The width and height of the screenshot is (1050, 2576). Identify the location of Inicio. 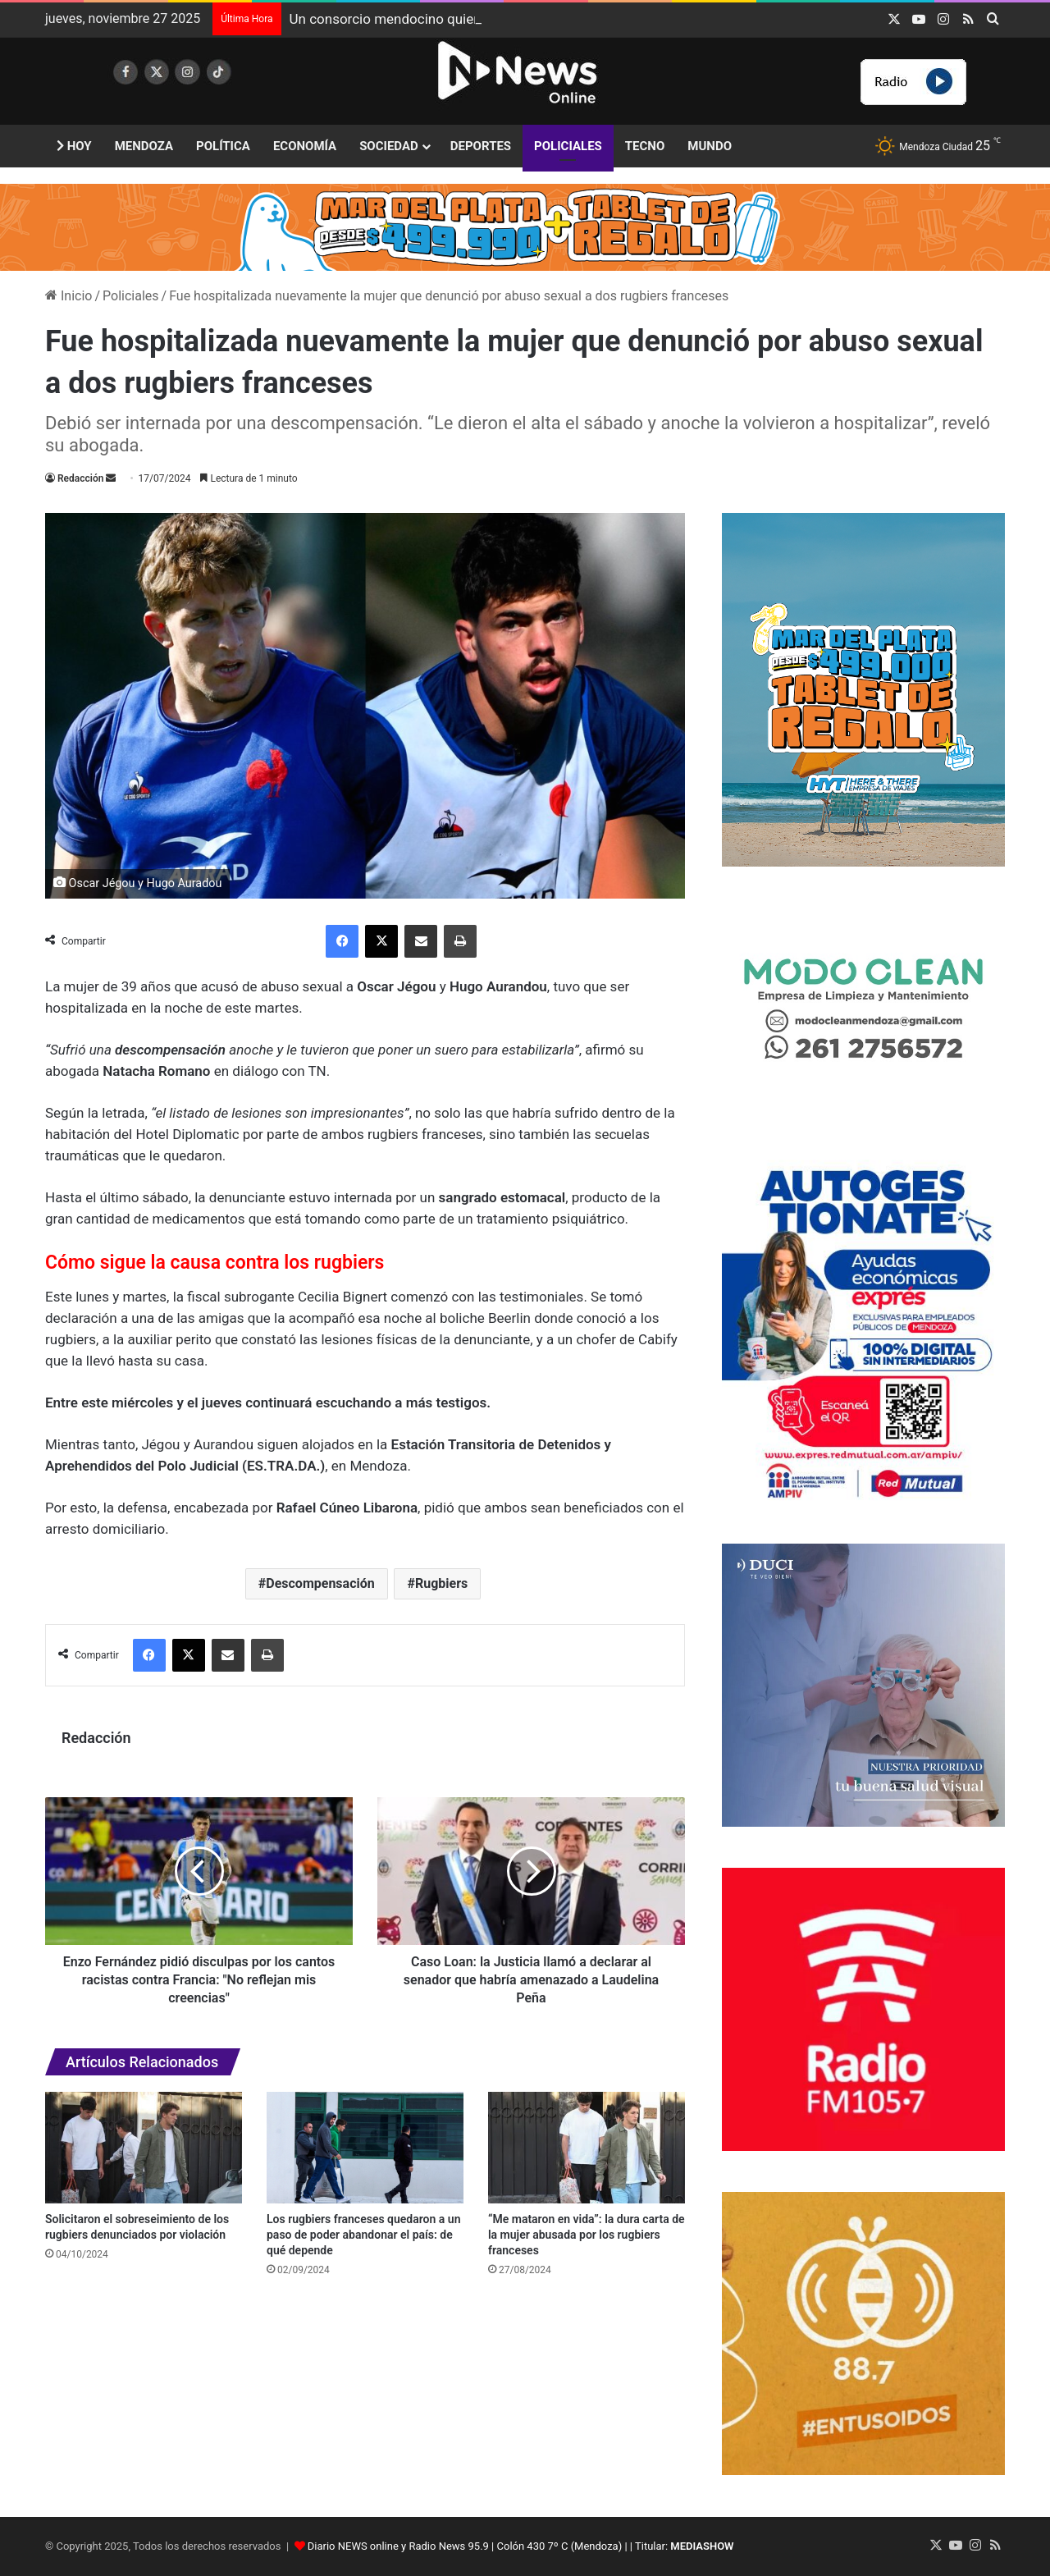
(68, 296).